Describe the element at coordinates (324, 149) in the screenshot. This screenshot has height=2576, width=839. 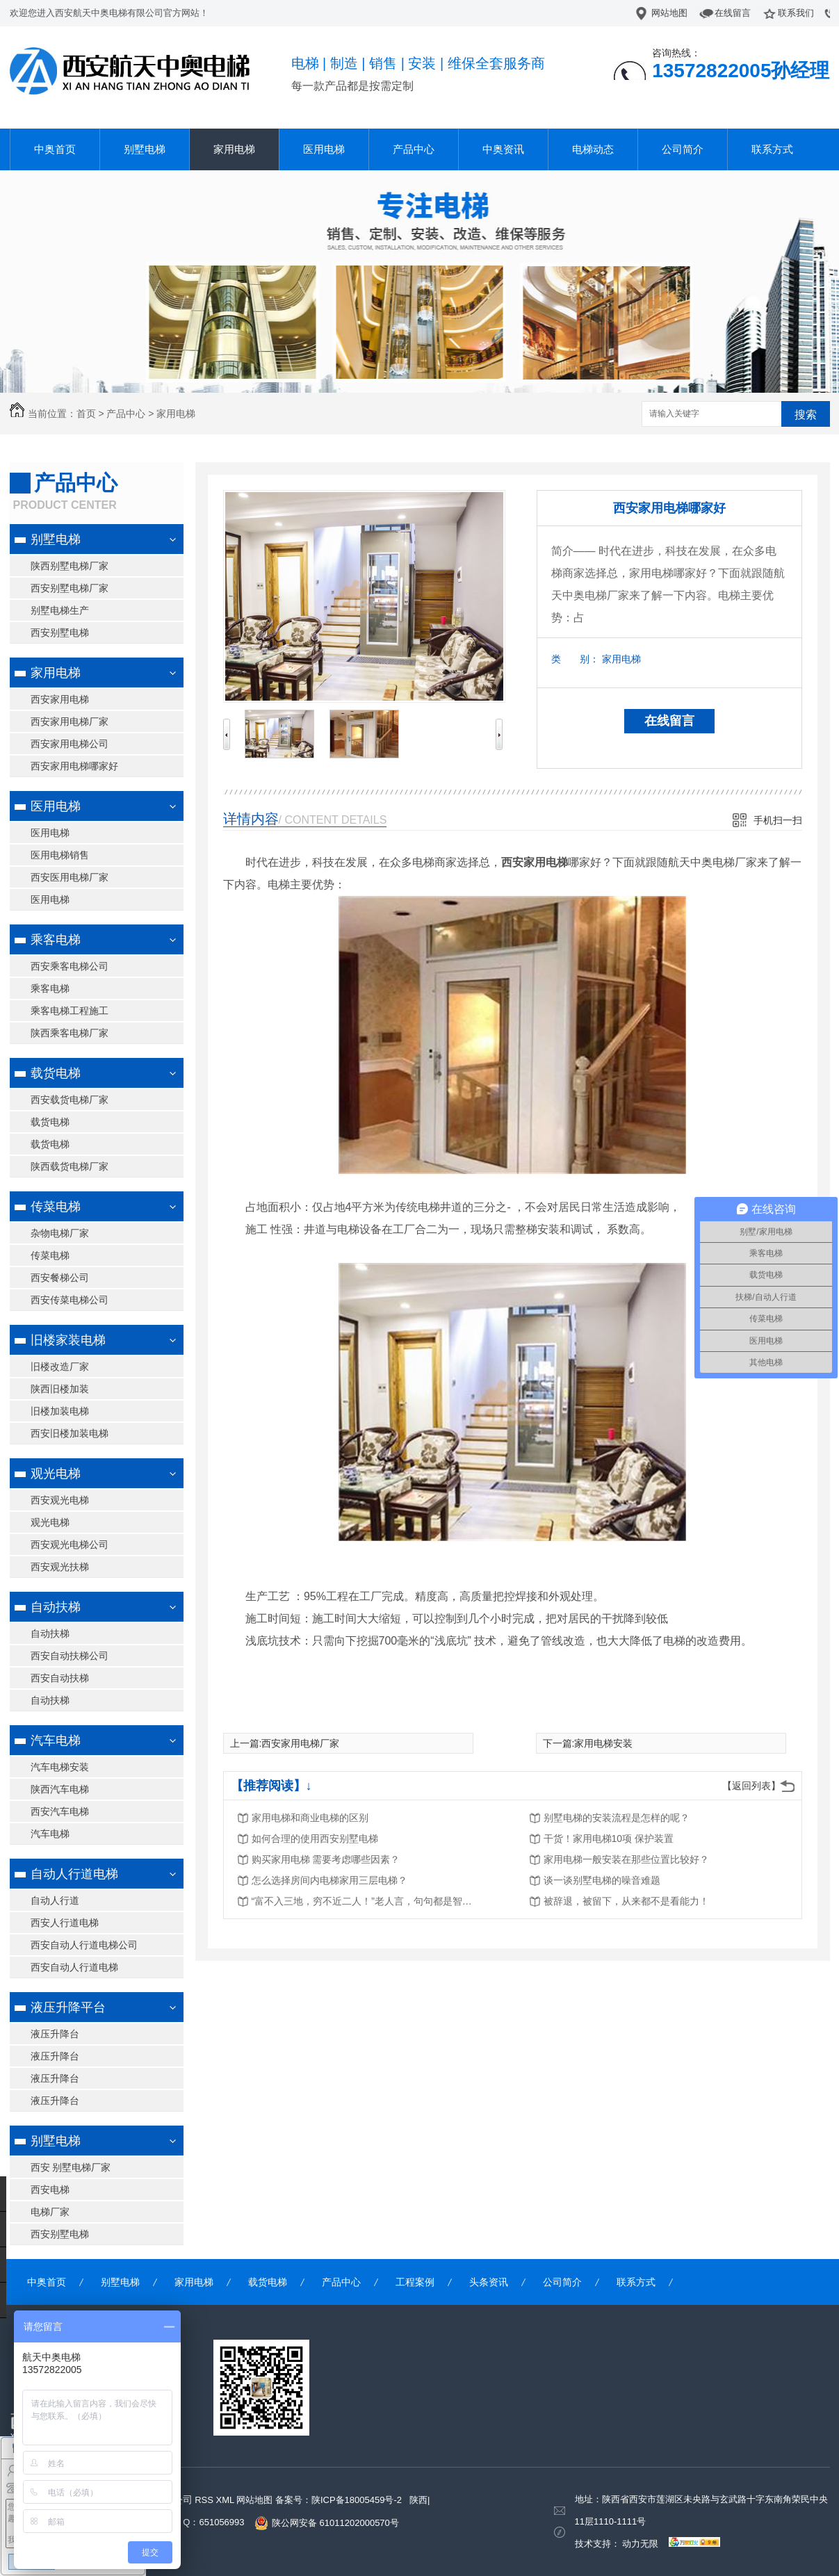
I see `医用电梯` at that location.